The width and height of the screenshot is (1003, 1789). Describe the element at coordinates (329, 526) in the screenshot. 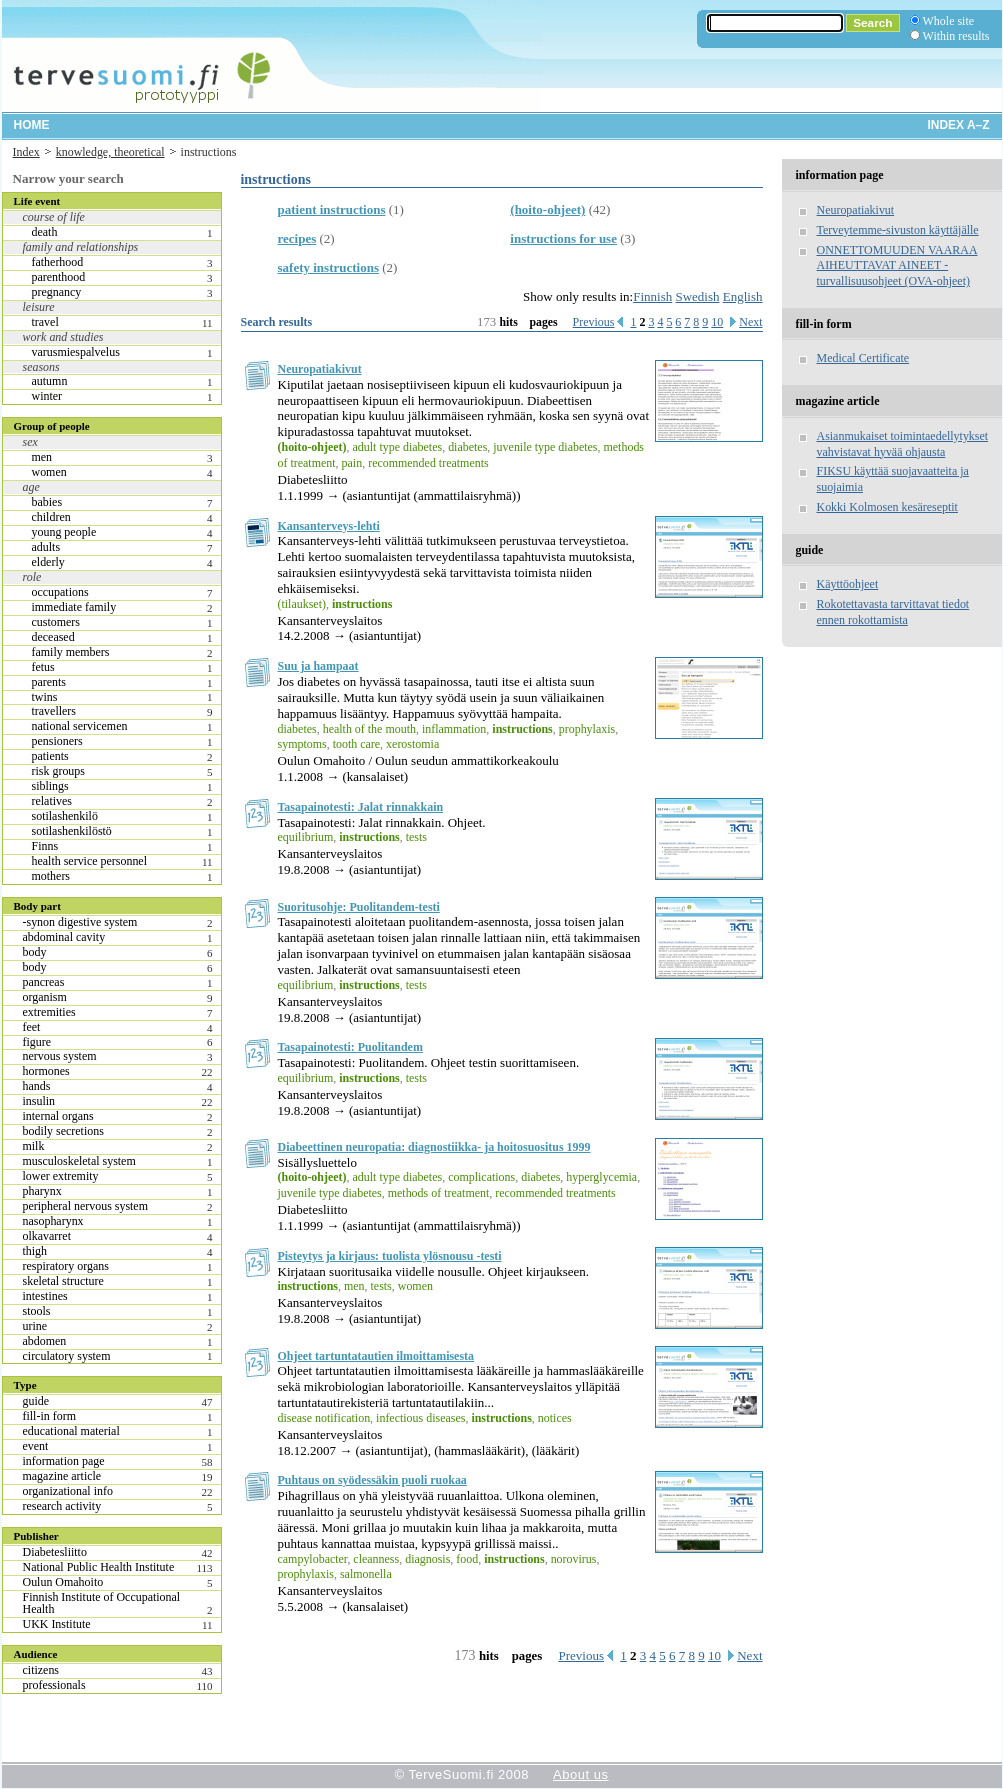

I see `Kansanterveys-lehti` at that location.